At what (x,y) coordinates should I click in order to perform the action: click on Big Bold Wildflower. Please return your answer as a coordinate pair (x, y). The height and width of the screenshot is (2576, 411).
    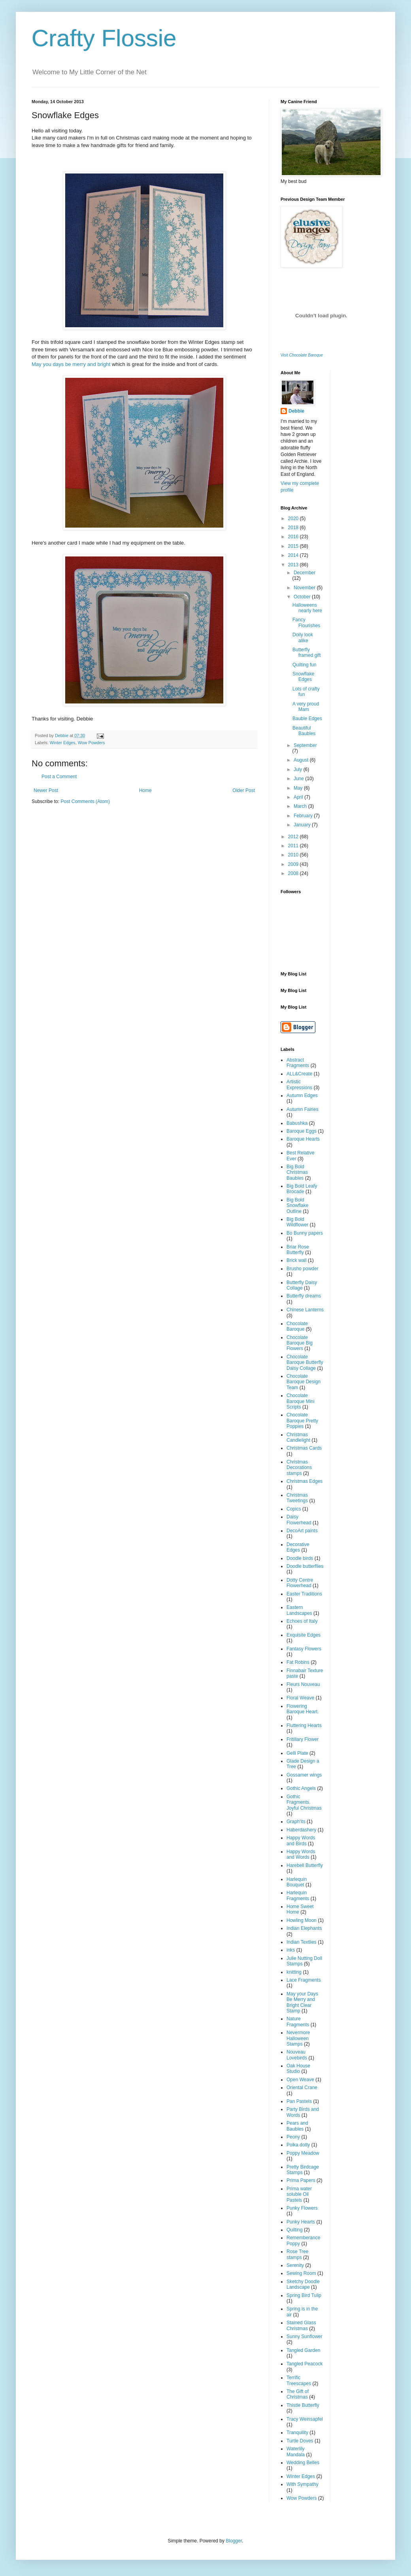
    Looking at the image, I should click on (297, 1222).